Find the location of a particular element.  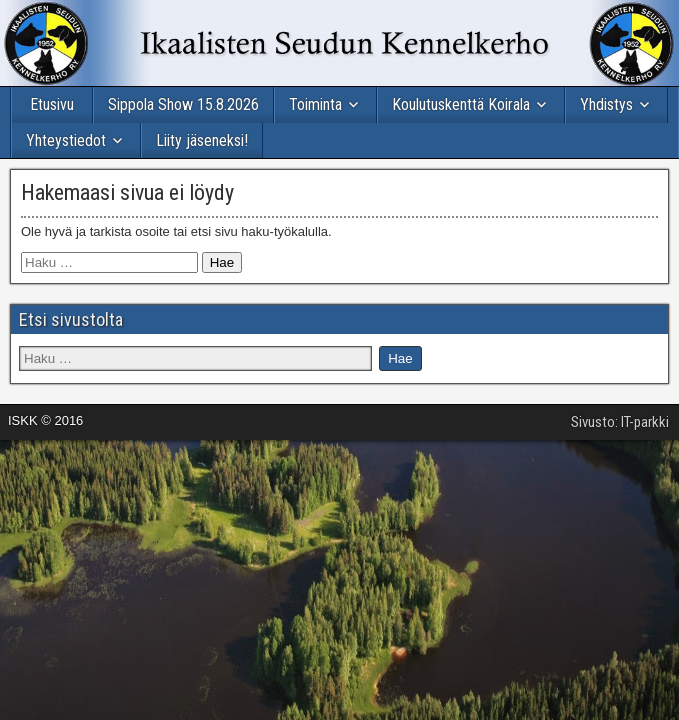

Etusivu is located at coordinates (52, 104).